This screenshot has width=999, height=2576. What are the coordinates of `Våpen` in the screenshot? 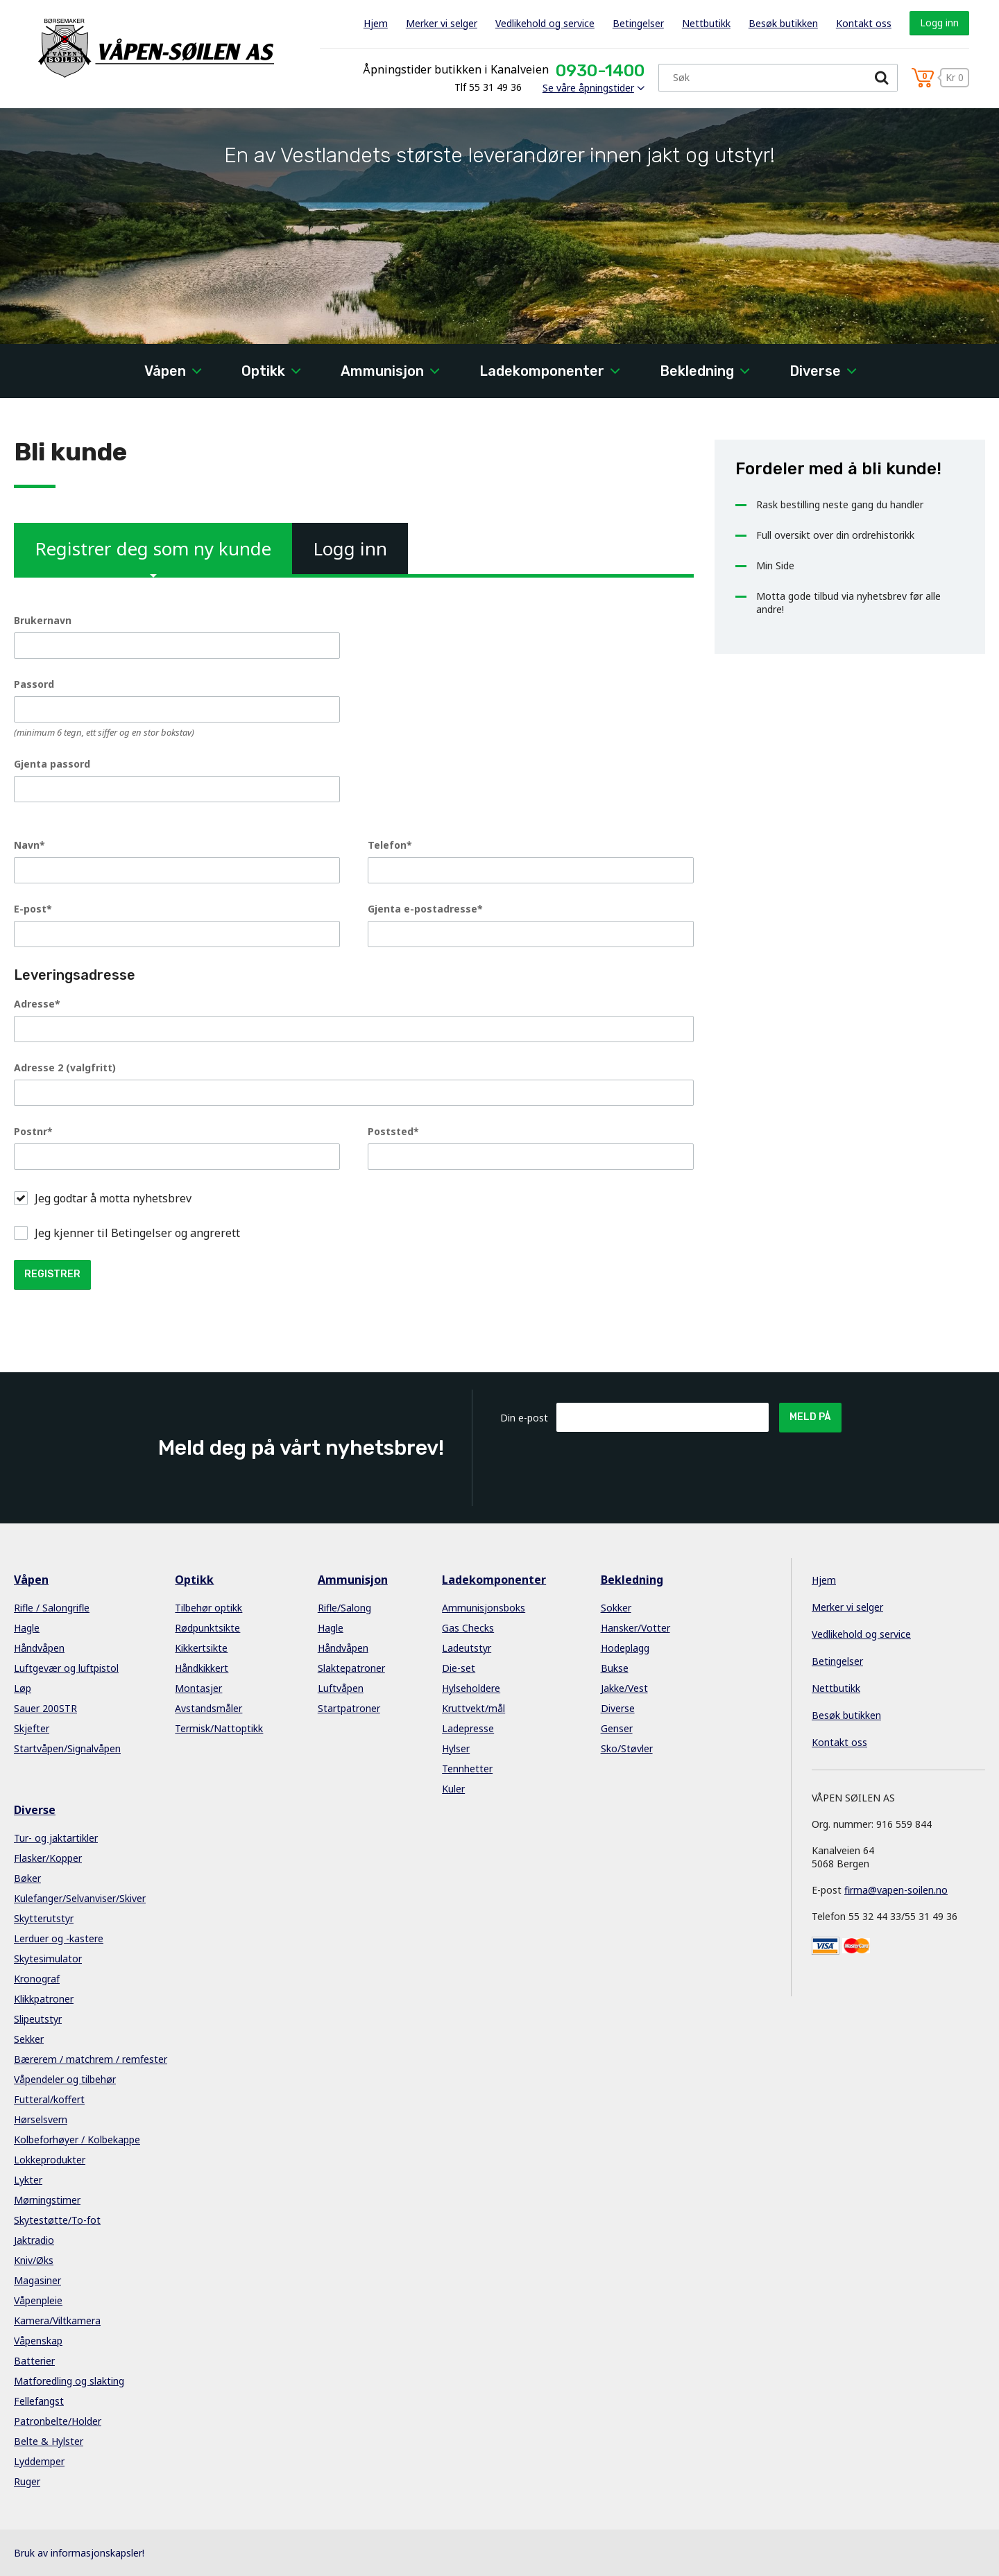 It's located at (165, 371).